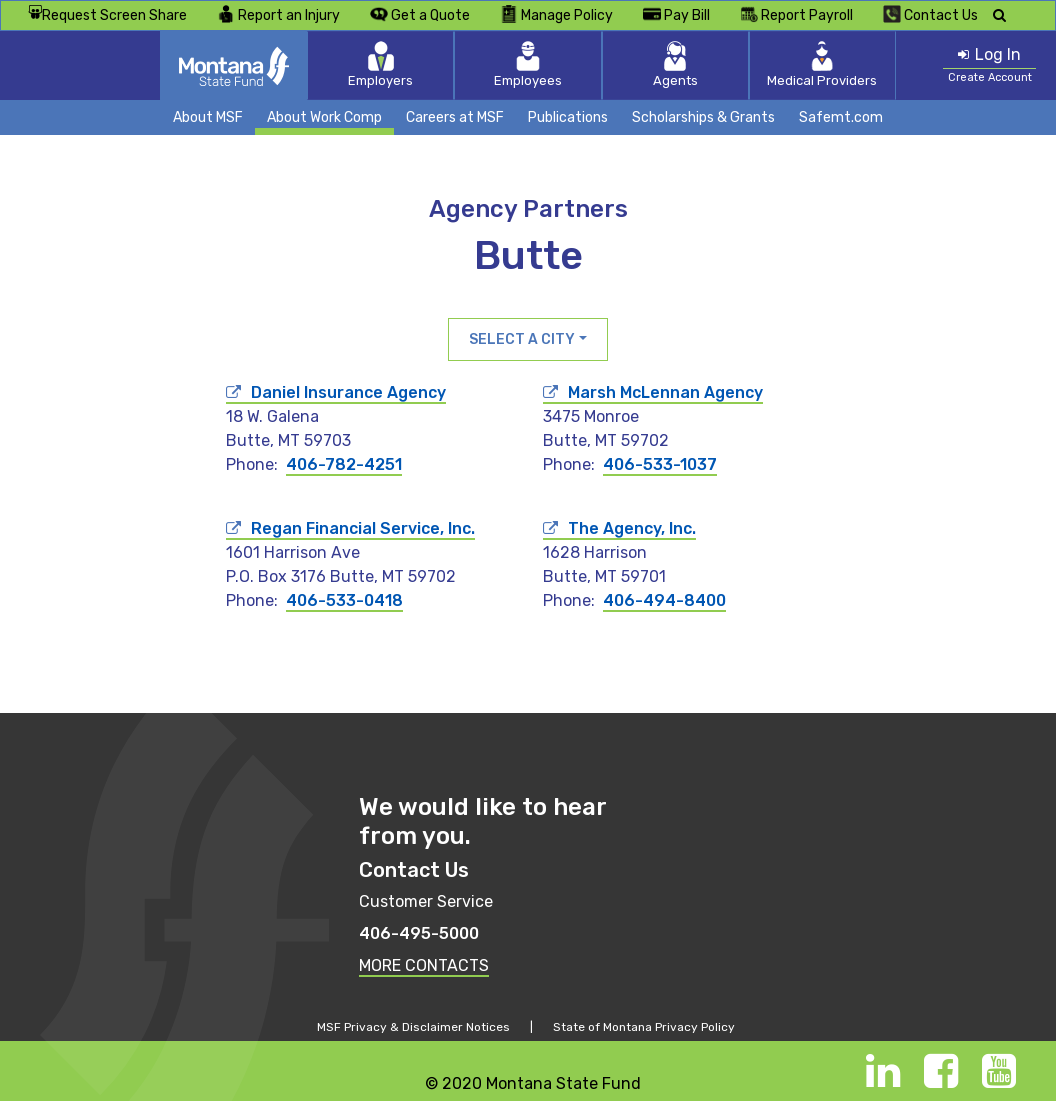 The width and height of the screenshot is (1056, 1101). What do you see at coordinates (522, 339) in the screenshot?
I see `Select a City` at bounding box center [522, 339].